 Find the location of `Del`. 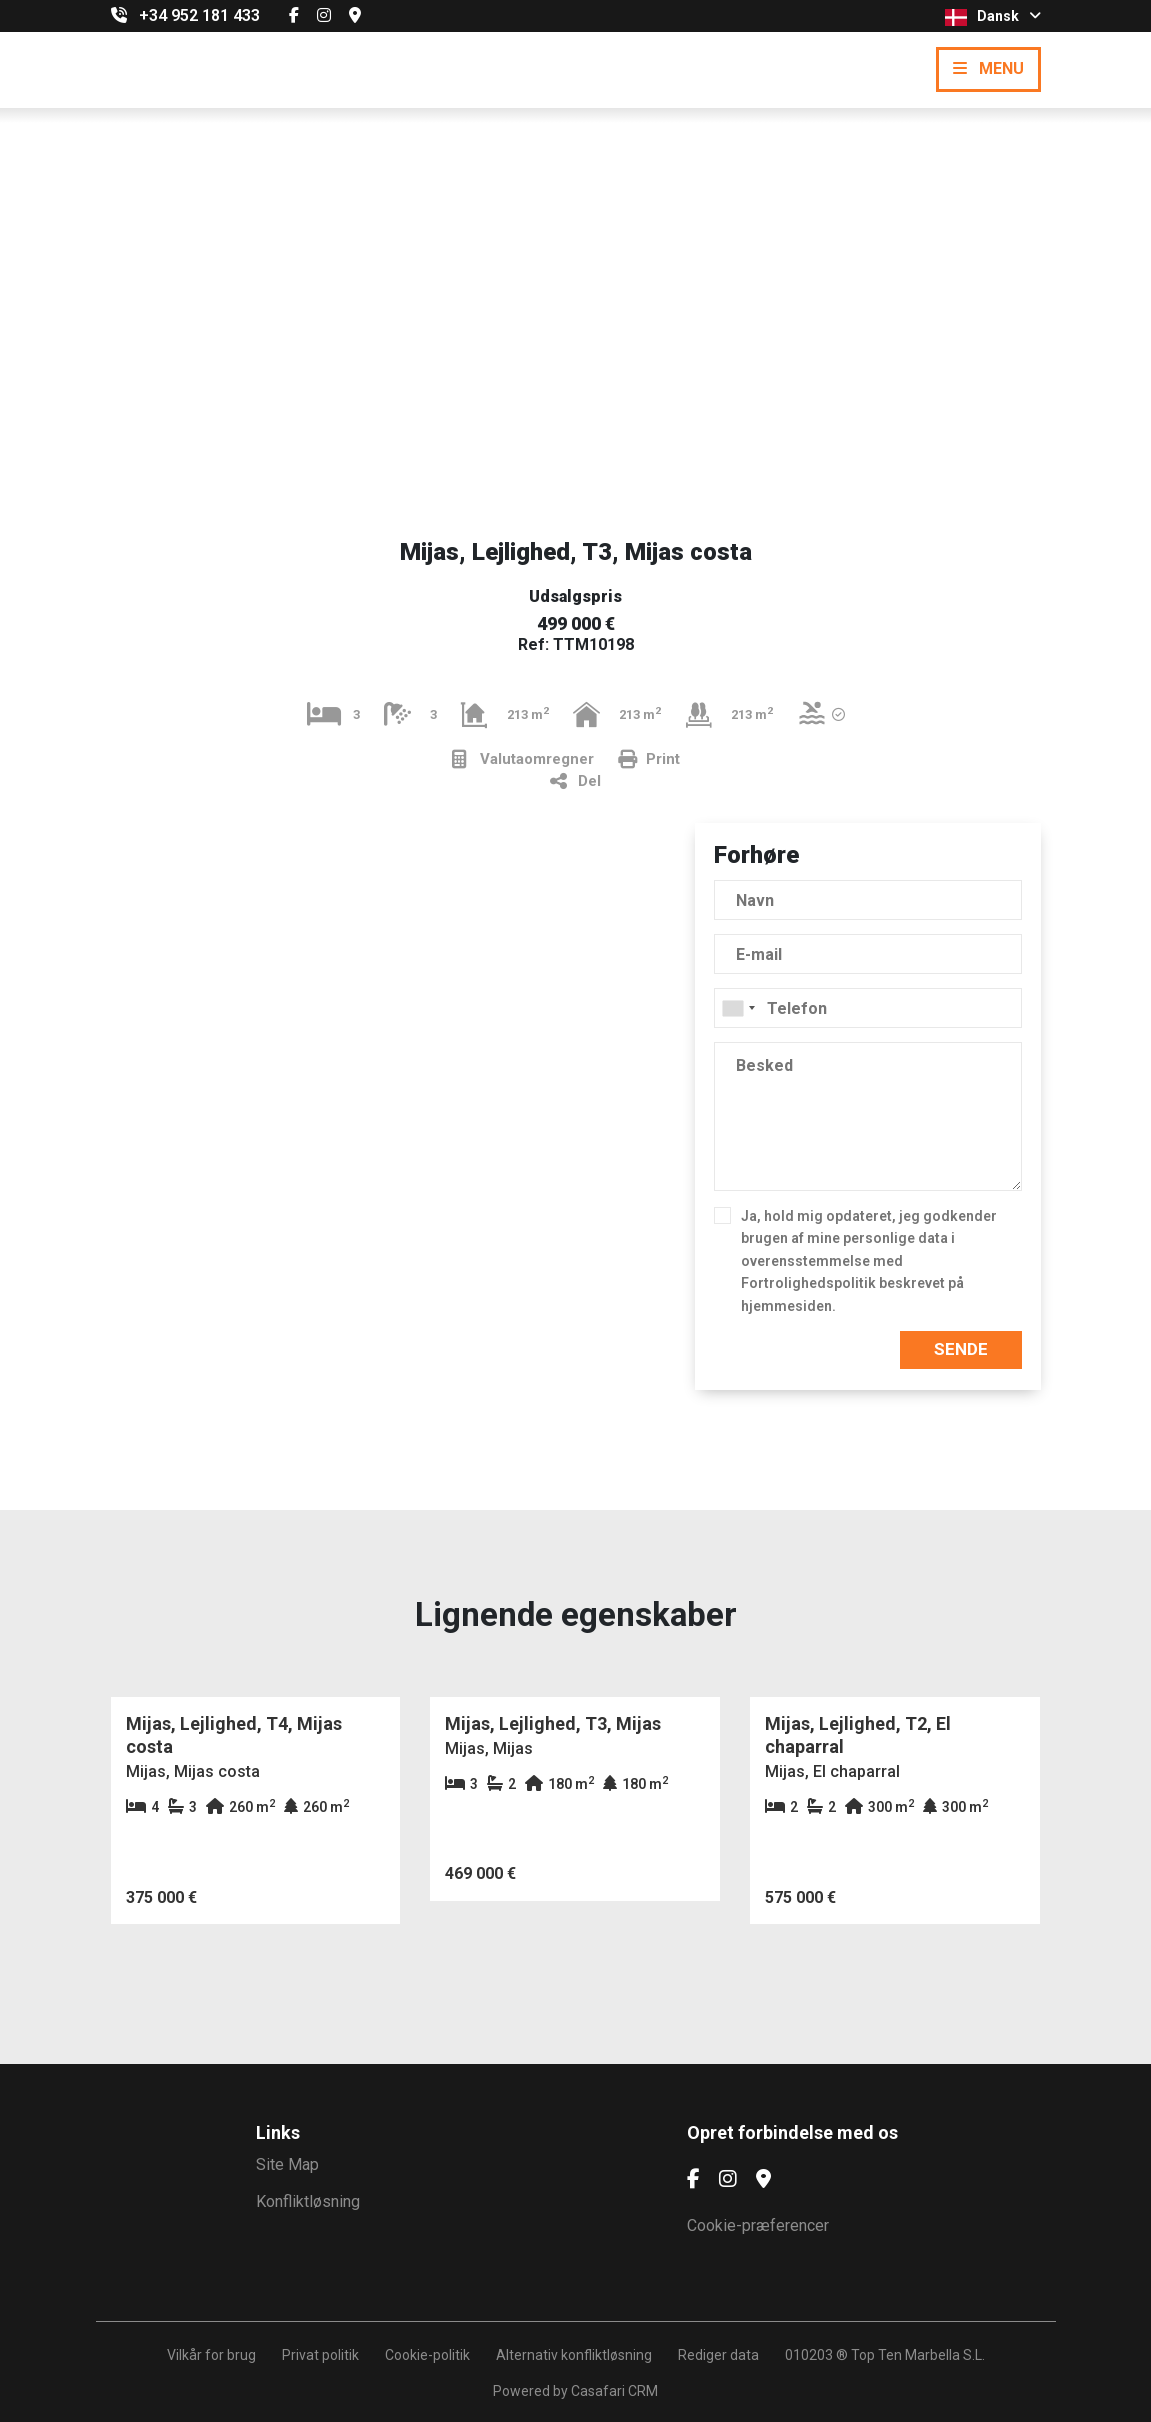

Del is located at coordinates (575, 781).